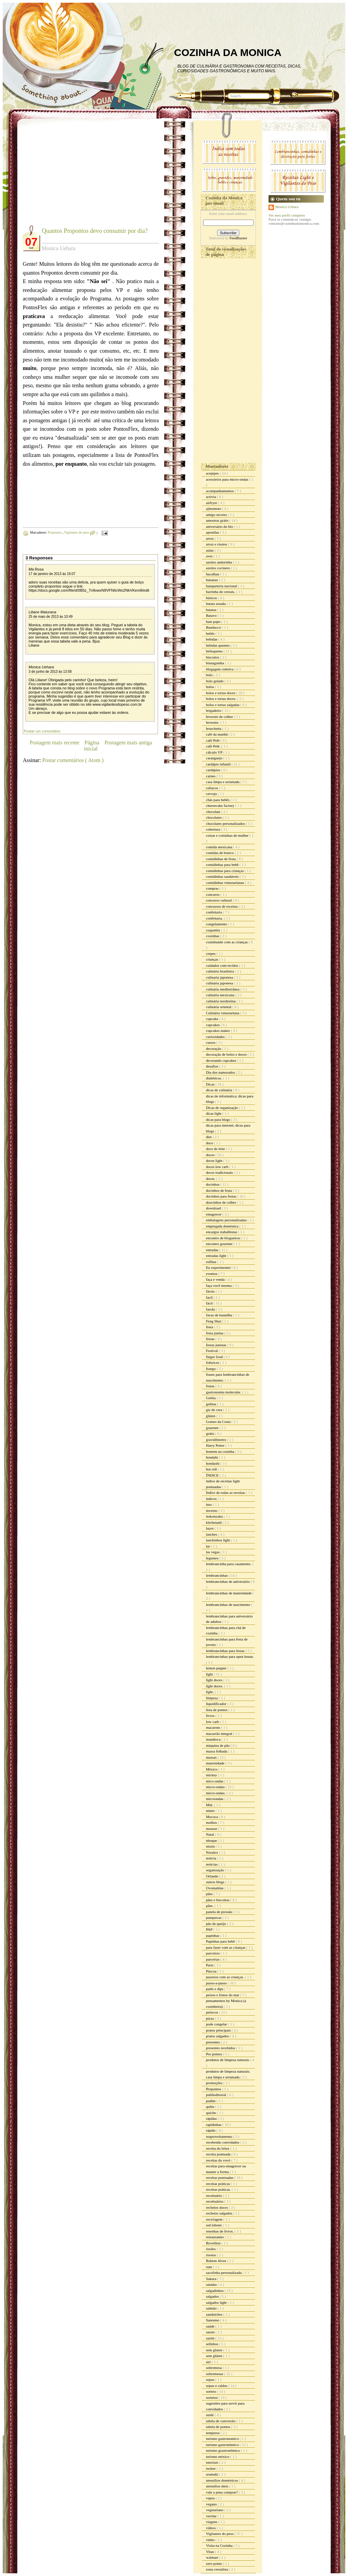 This screenshot has height=2576, width=348. I want to click on receitas práticas., so click(219, 2189).